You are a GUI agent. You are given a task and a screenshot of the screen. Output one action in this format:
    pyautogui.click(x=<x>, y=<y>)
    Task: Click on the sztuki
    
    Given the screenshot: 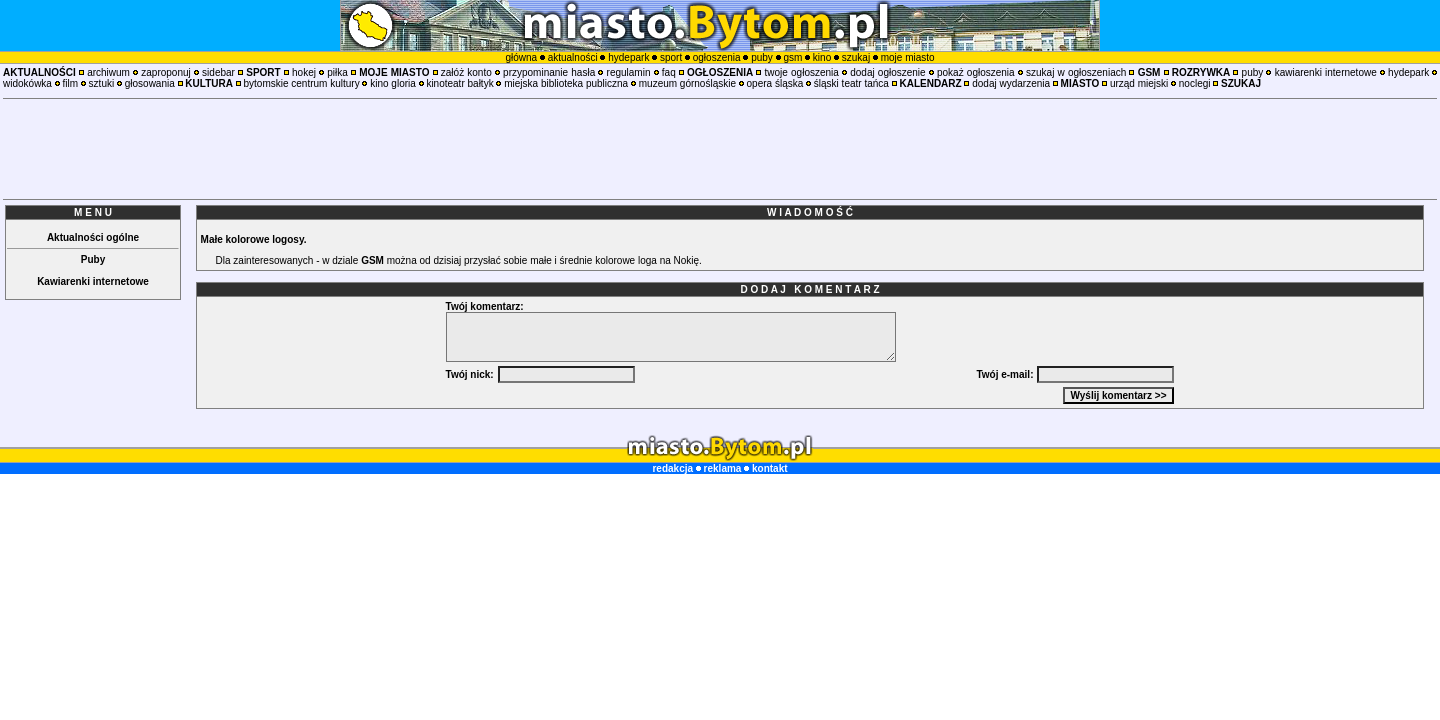 What is the action you would take?
    pyautogui.click(x=102, y=83)
    